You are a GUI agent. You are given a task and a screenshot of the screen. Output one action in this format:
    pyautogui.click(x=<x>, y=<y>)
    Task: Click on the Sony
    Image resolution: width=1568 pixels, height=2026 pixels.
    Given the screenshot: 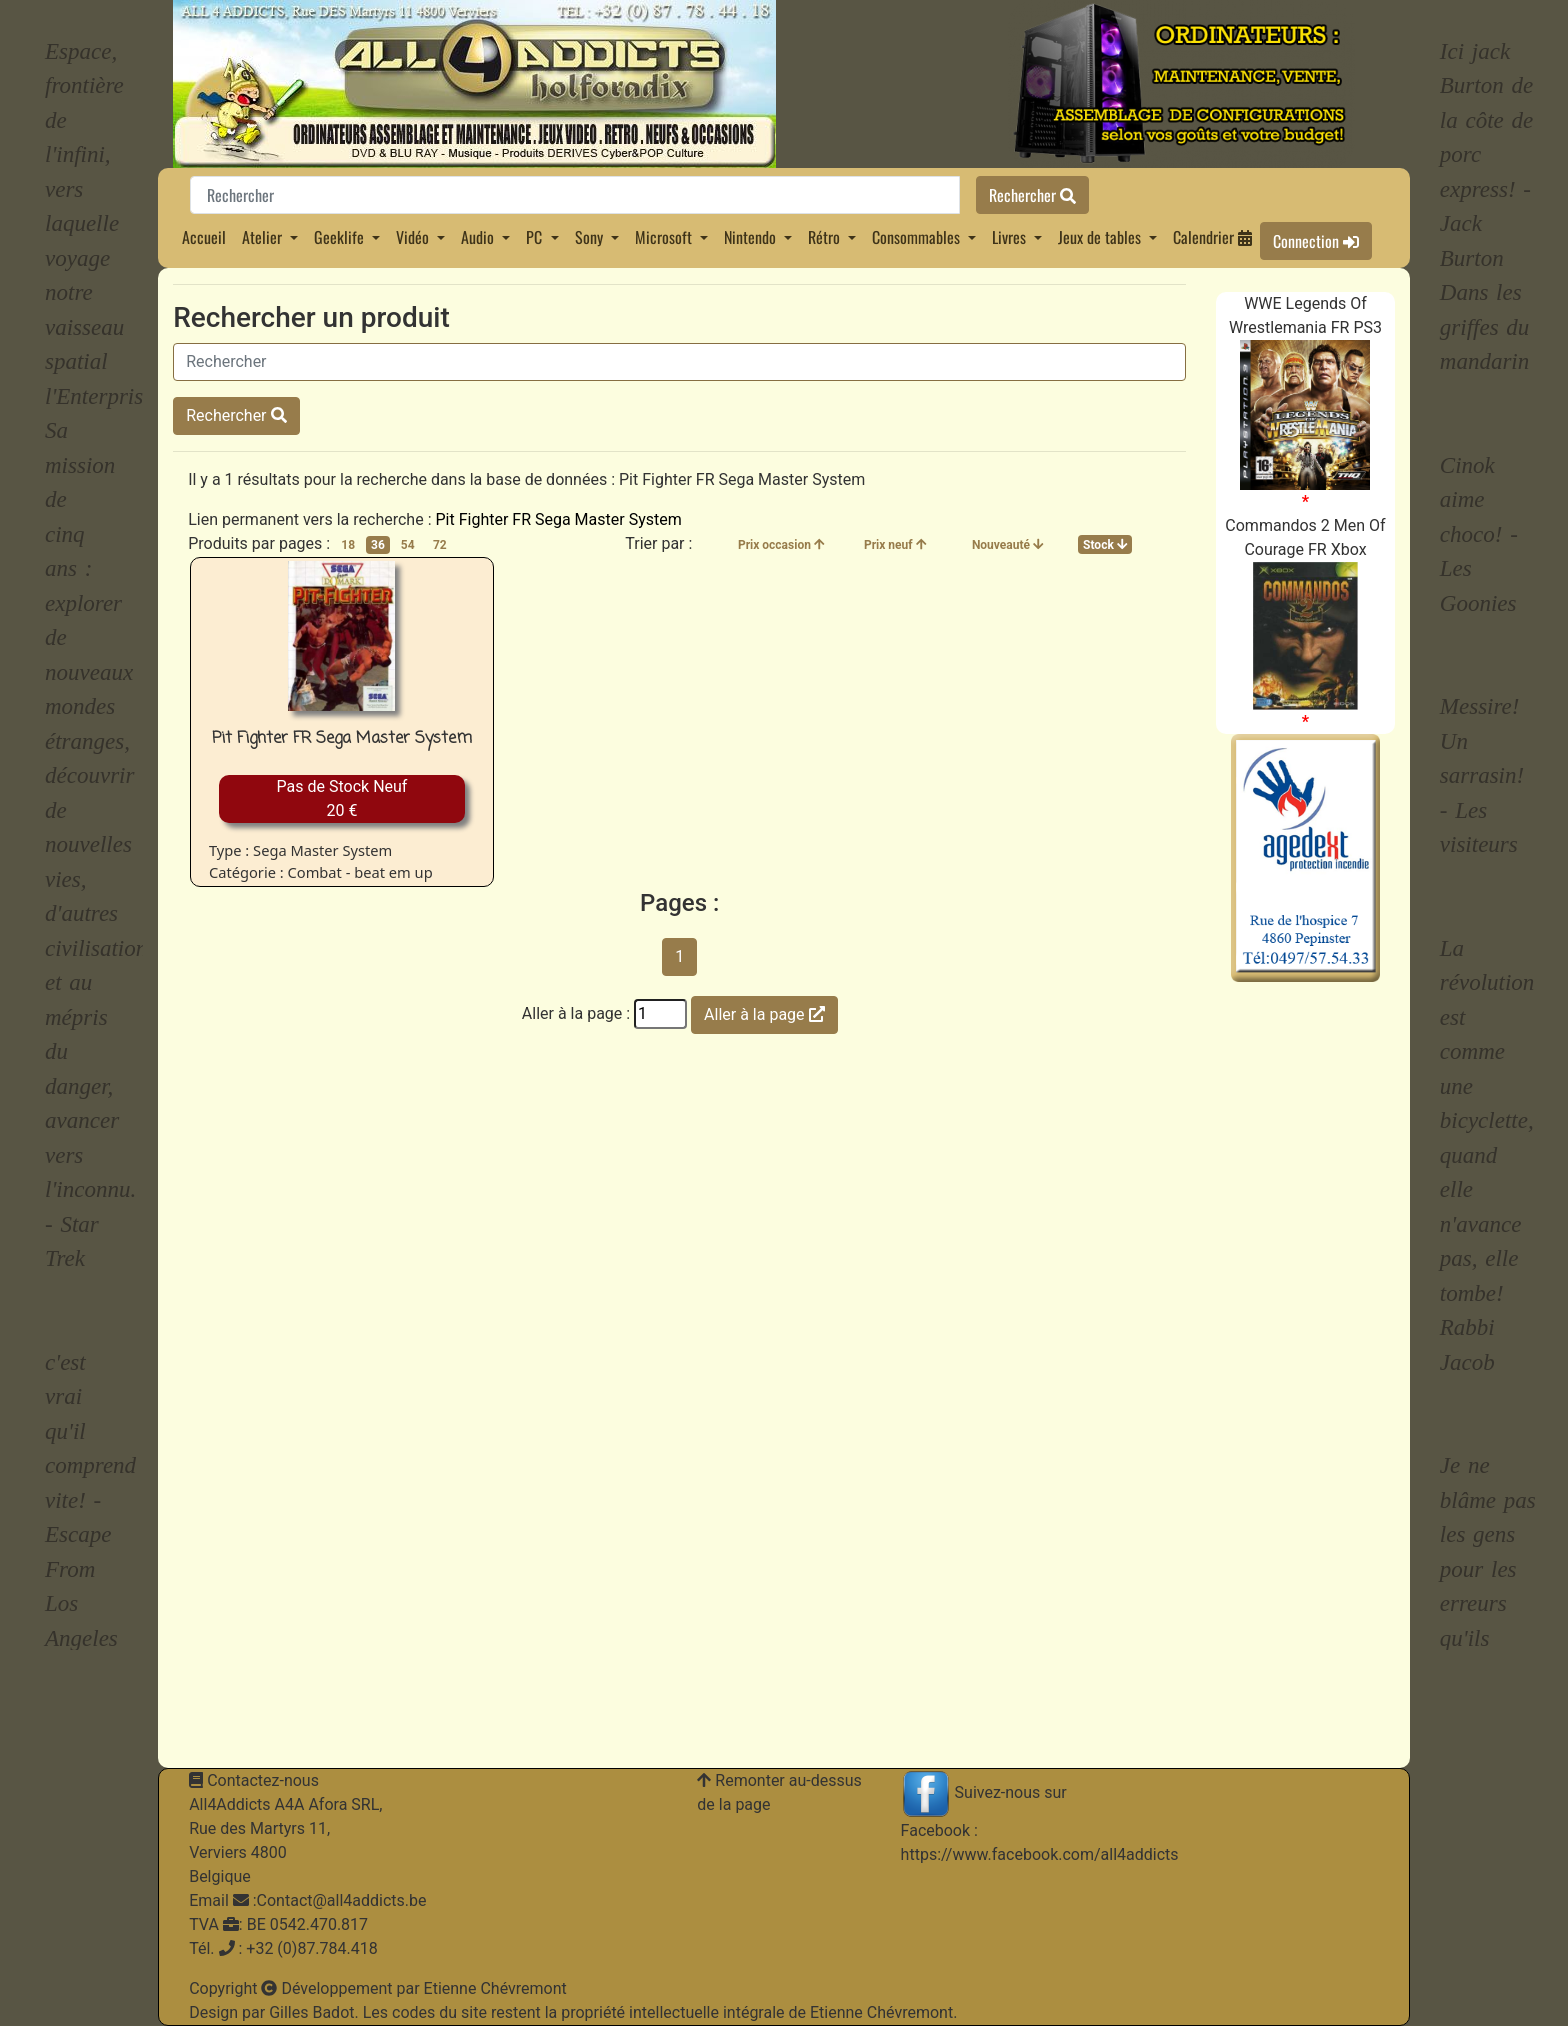 What is the action you would take?
    pyautogui.click(x=591, y=237)
    